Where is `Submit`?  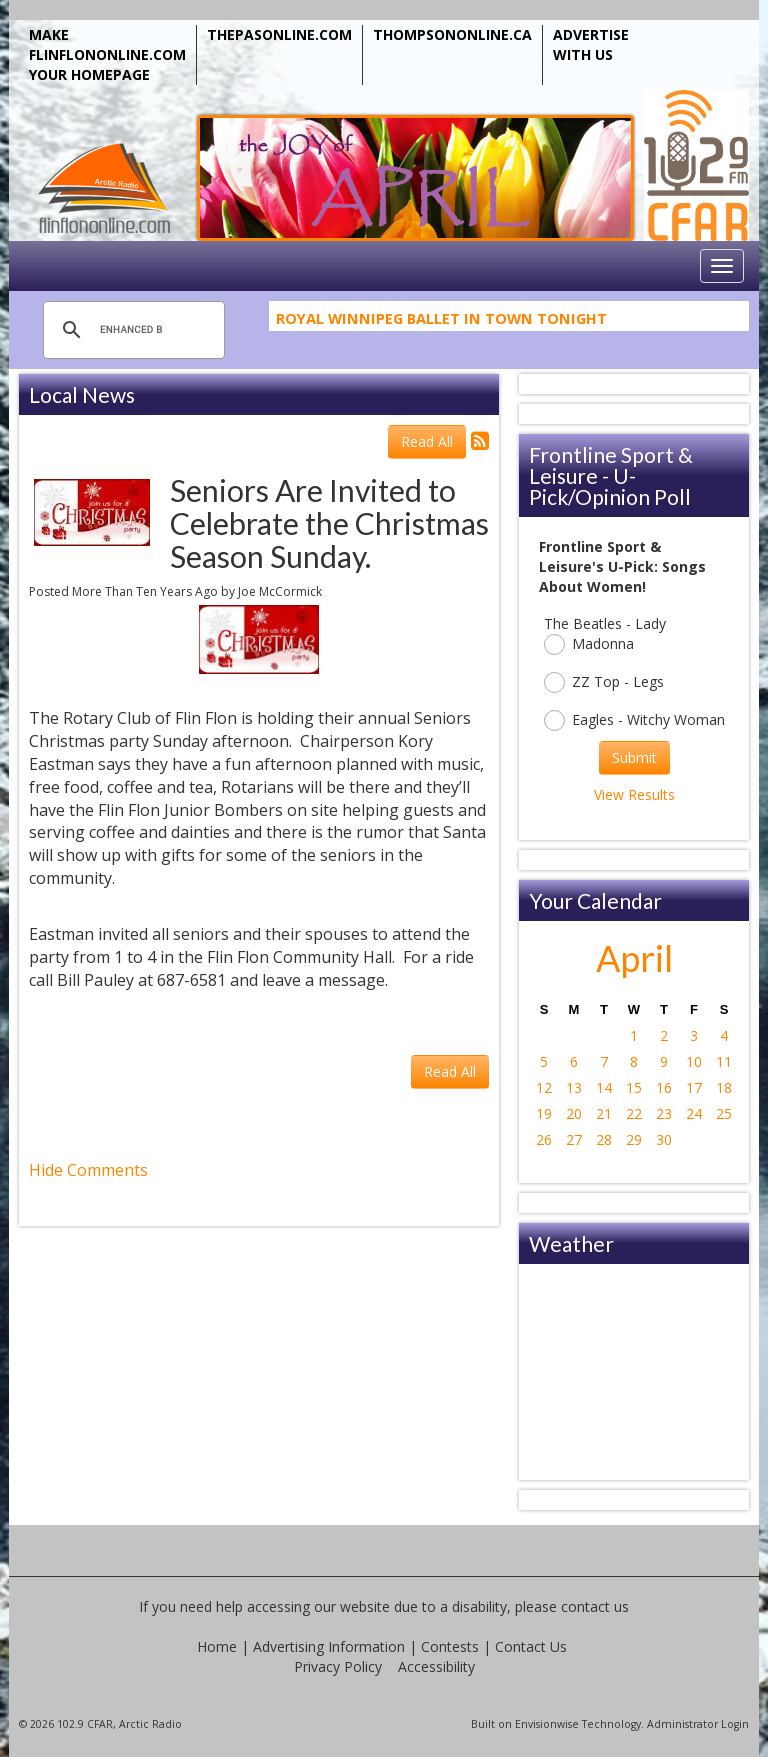 Submit is located at coordinates (634, 757).